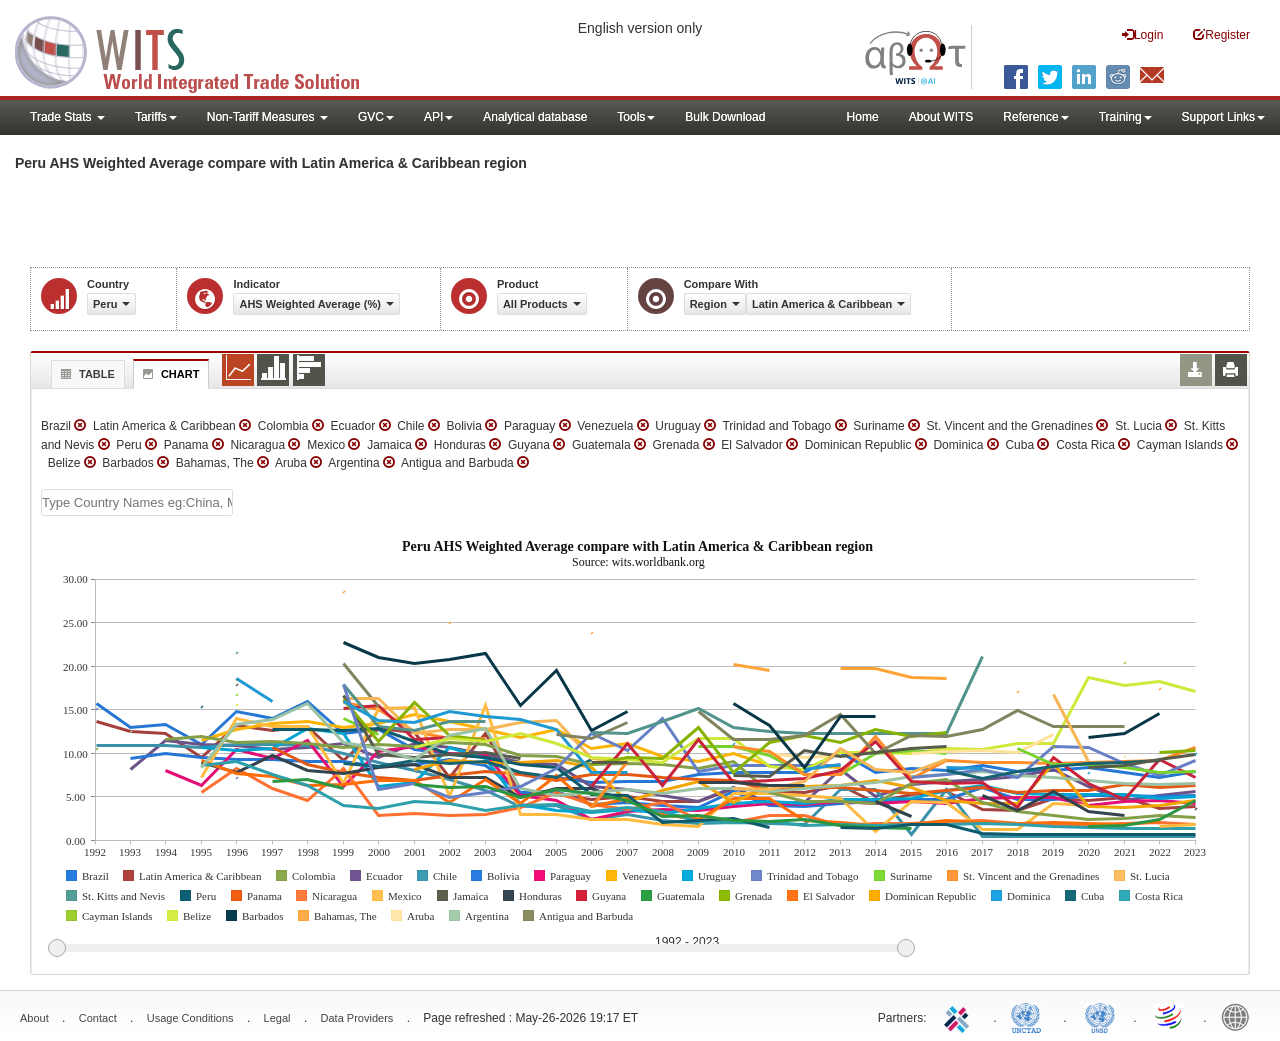  What do you see at coordinates (941, 117) in the screenshot?
I see `About WITS` at bounding box center [941, 117].